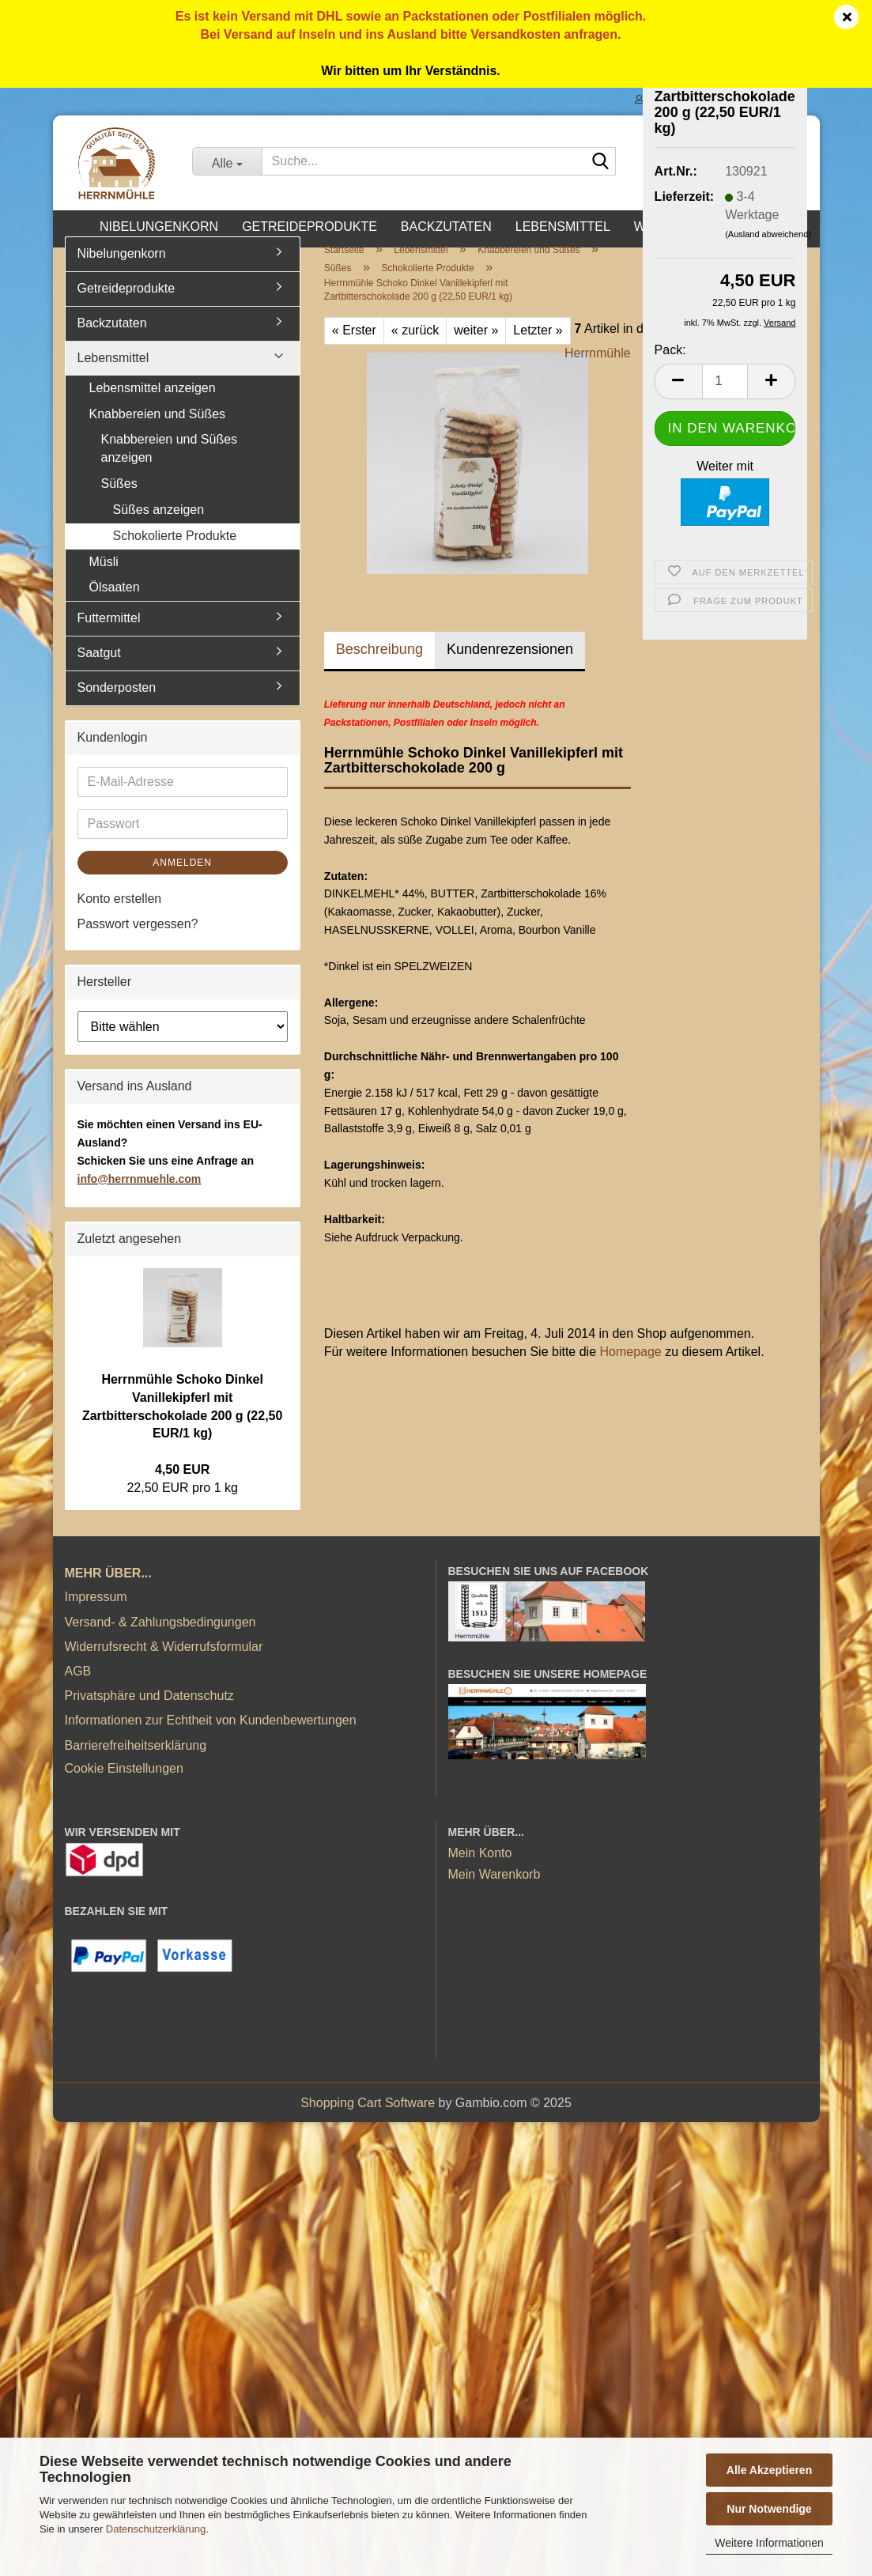  I want to click on Barrierefreiheitserklärung, so click(136, 1763).